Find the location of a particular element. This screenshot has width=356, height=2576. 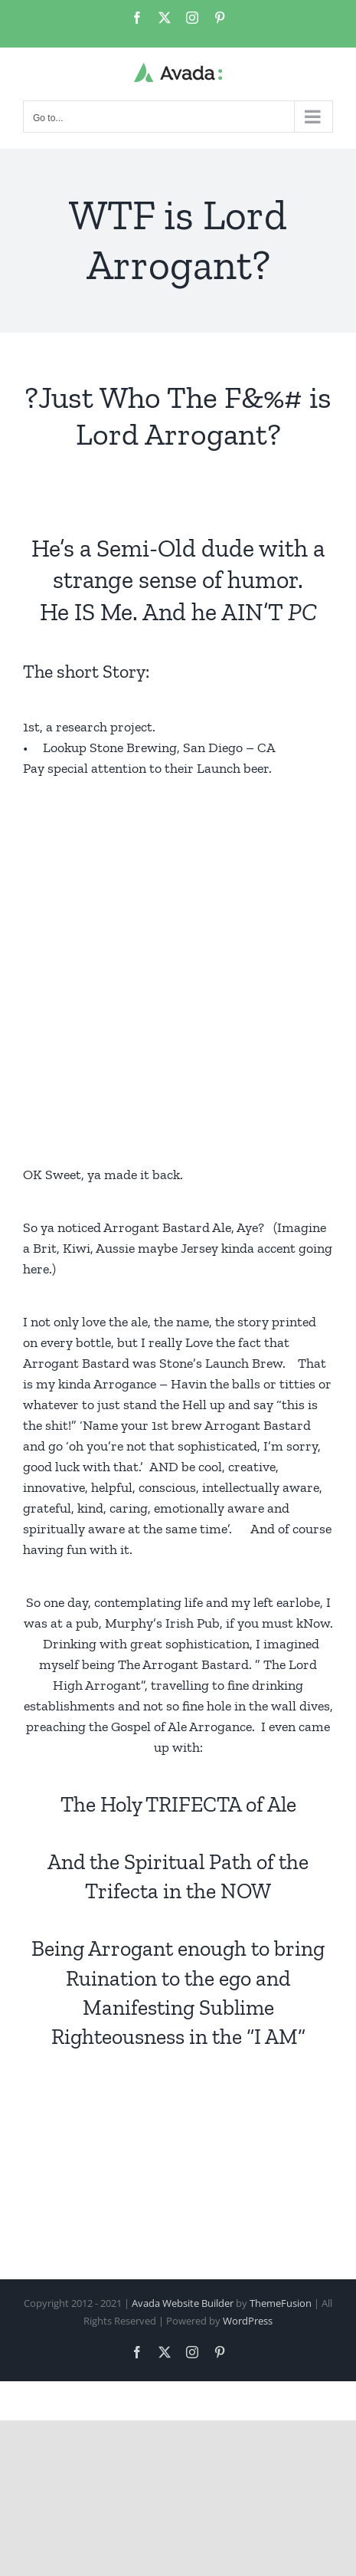

ThemeFusion is located at coordinates (281, 2303).